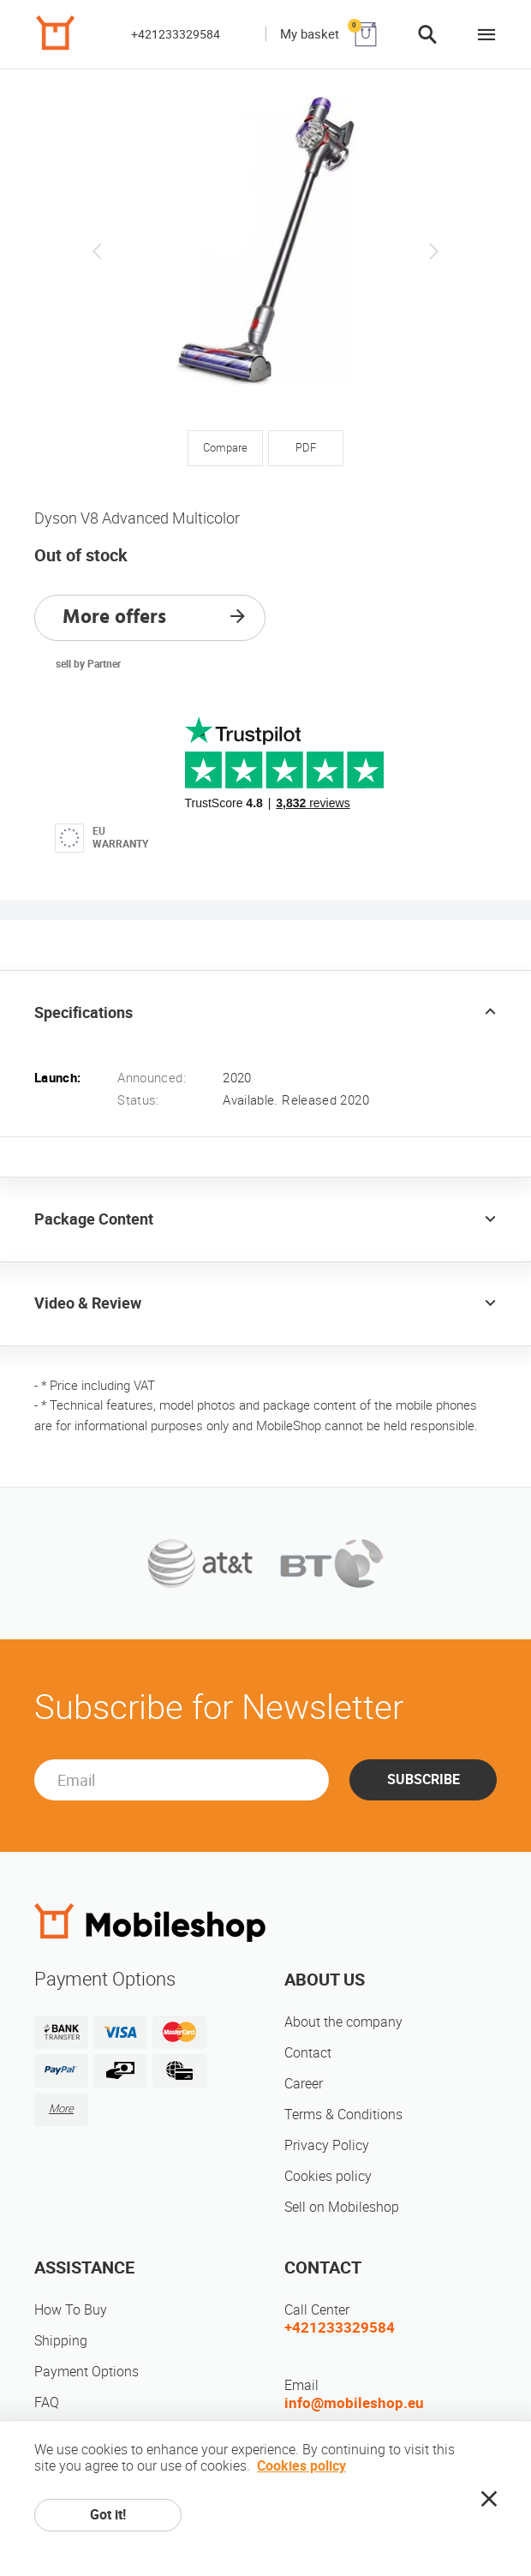 The image size is (531, 2576). I want to click on Cookies policy, so click(328, 2176).